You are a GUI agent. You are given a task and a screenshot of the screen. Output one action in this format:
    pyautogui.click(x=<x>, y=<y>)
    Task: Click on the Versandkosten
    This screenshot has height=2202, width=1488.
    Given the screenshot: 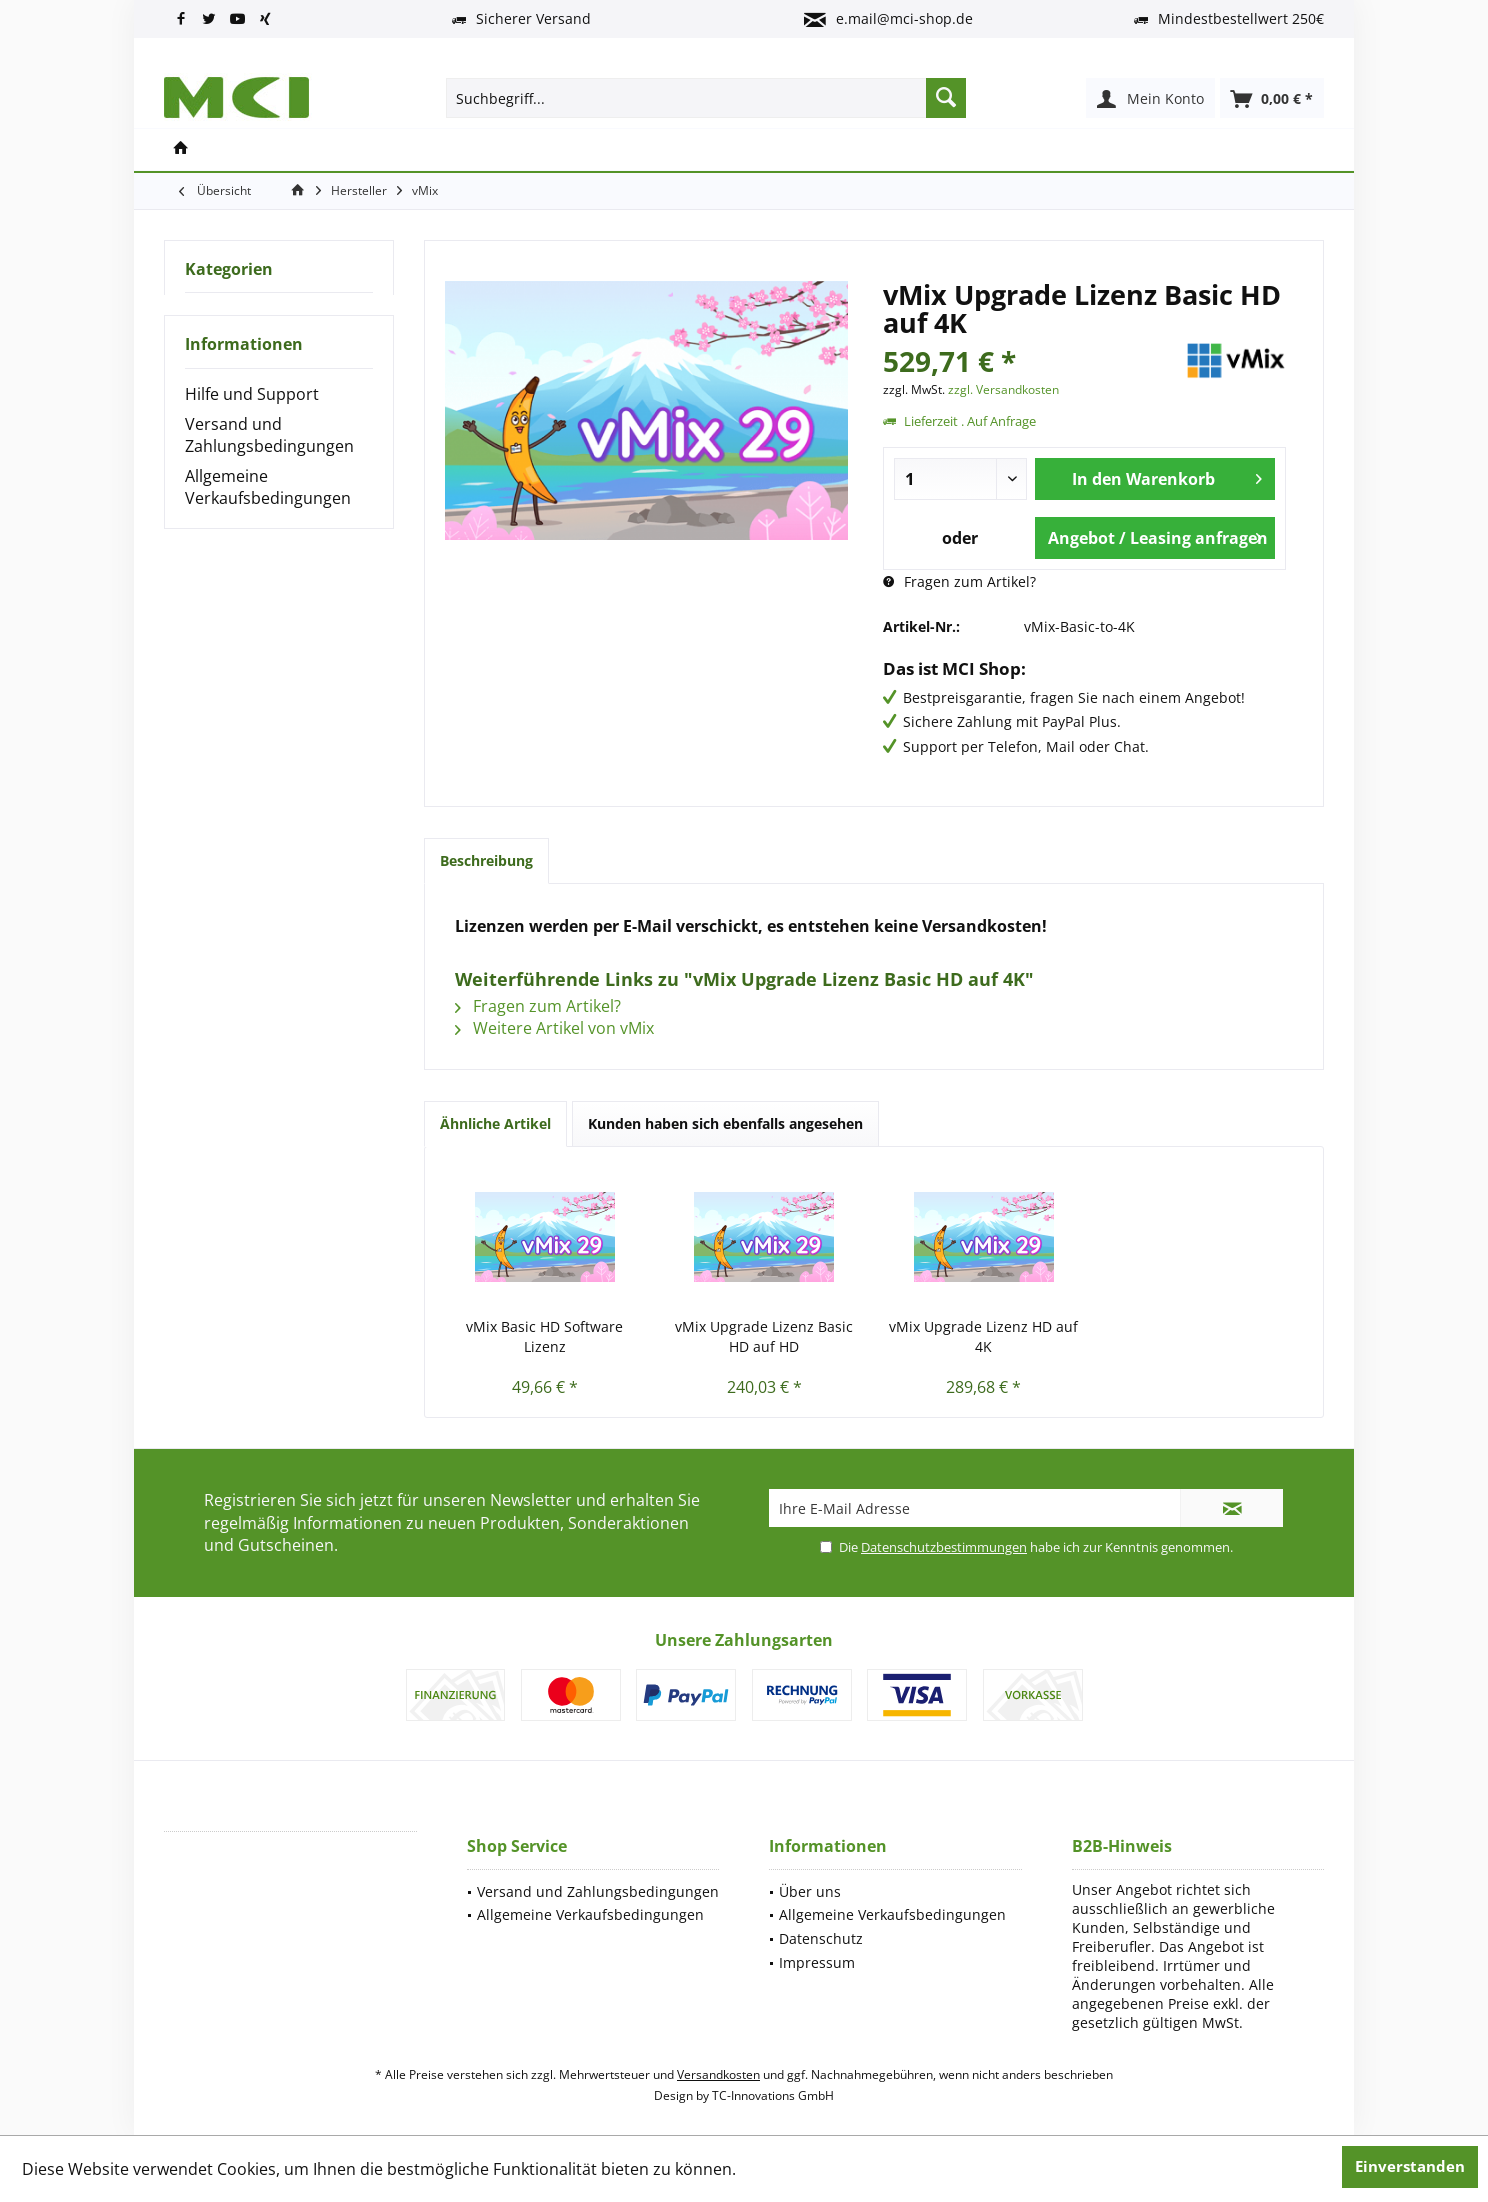 What is the action you would take?
    pyautogui.click(x=718, y=2074)
    